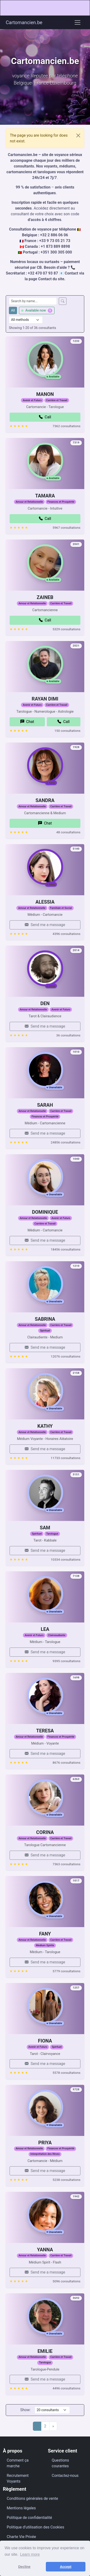  I want to click on Politique de confidentialité, so click(29, 2517).